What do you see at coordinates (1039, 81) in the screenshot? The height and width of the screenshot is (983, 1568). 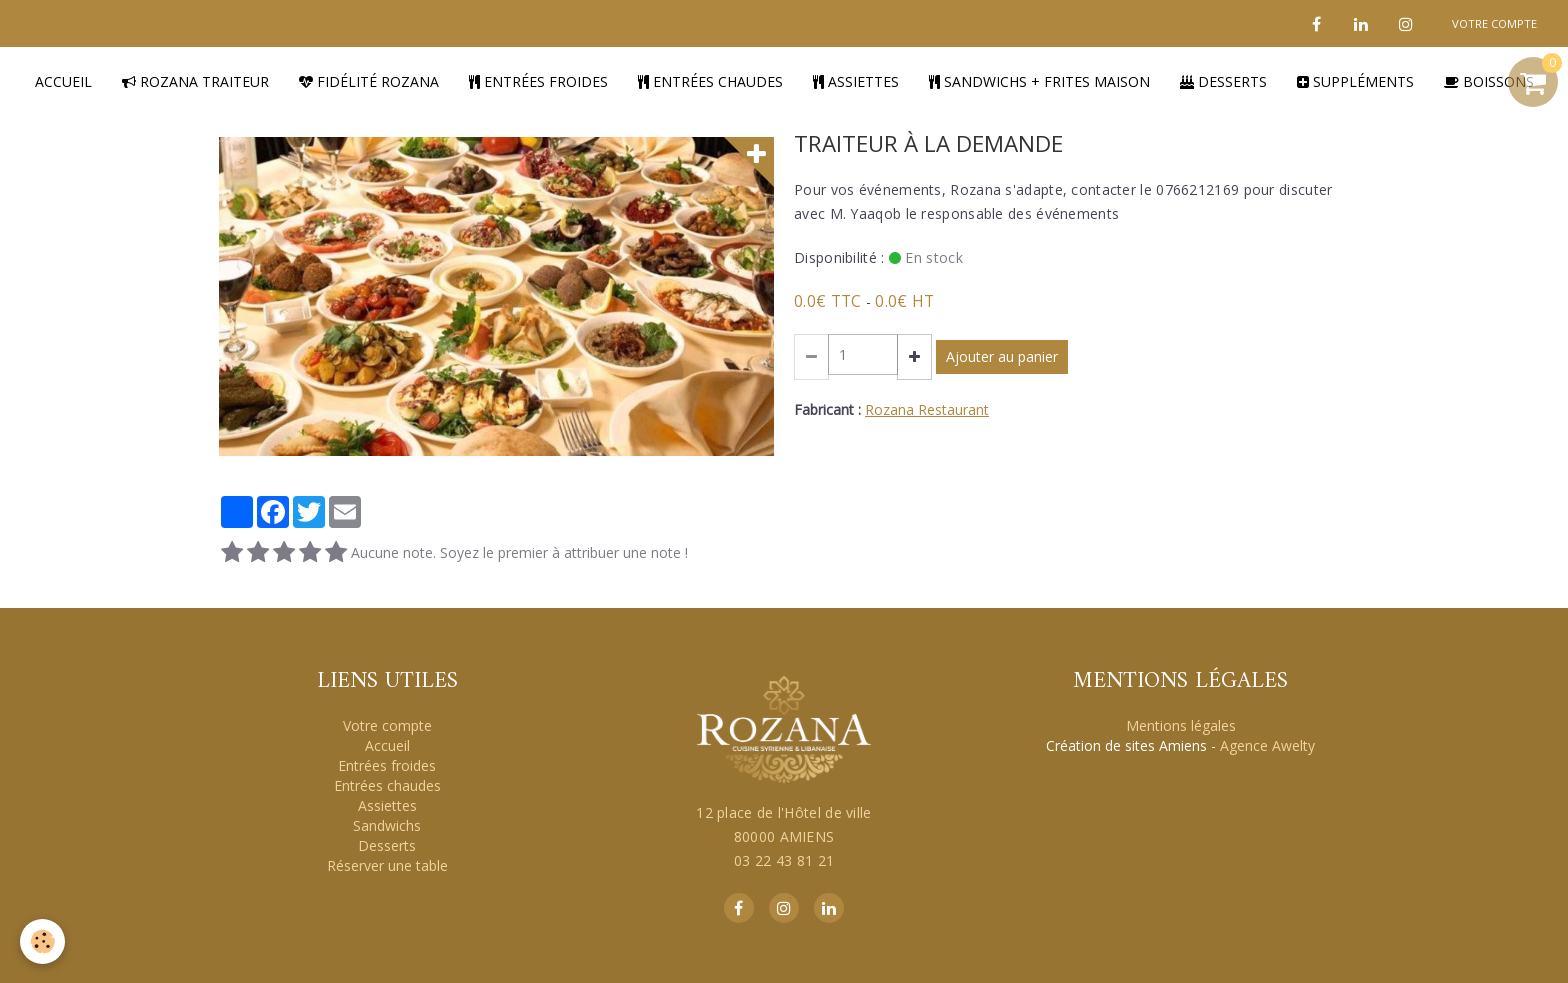 I see `Sandwichs + Frites Maison` at bounding box center [1039, 81].